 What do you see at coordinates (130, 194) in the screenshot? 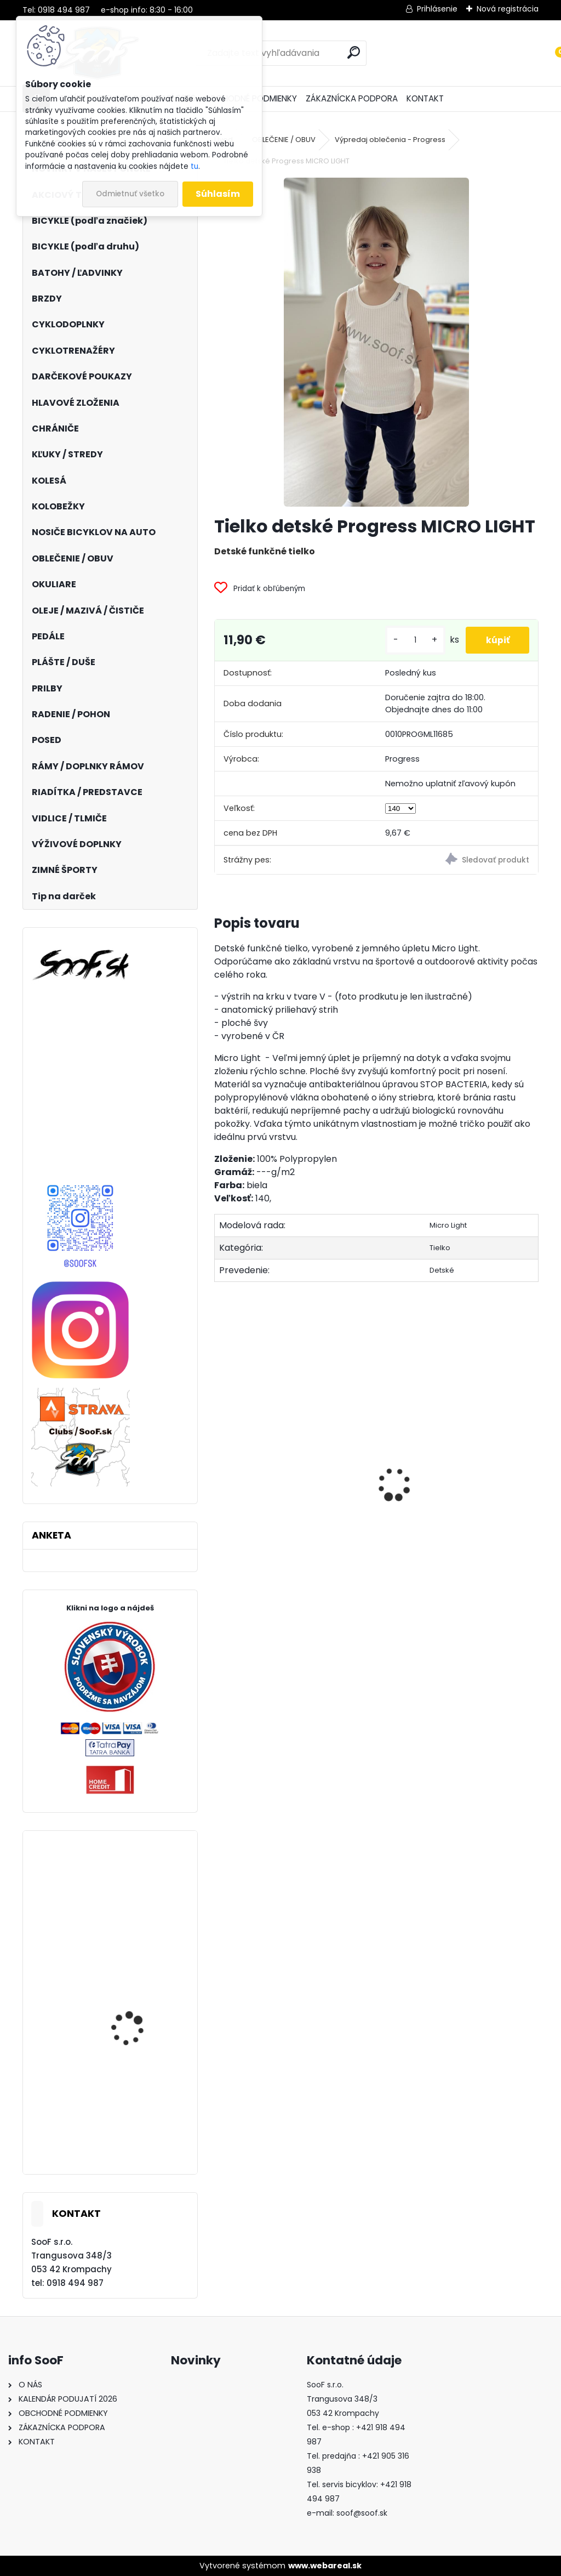
I see `Odmietnuť všetko` at bounding box center [130, 194].